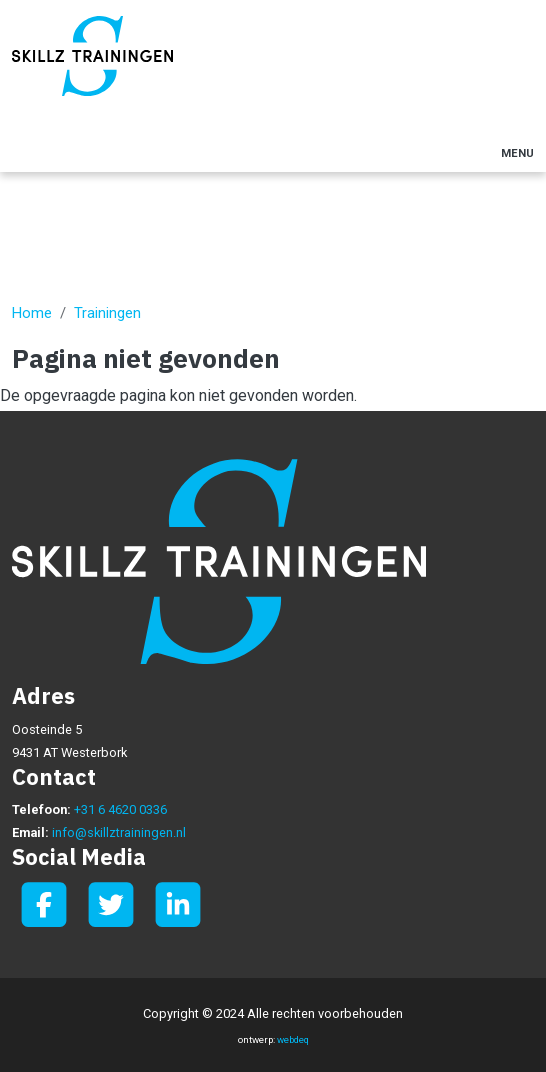  I want to click on +31 6 4620 0336, so click(120, 809).